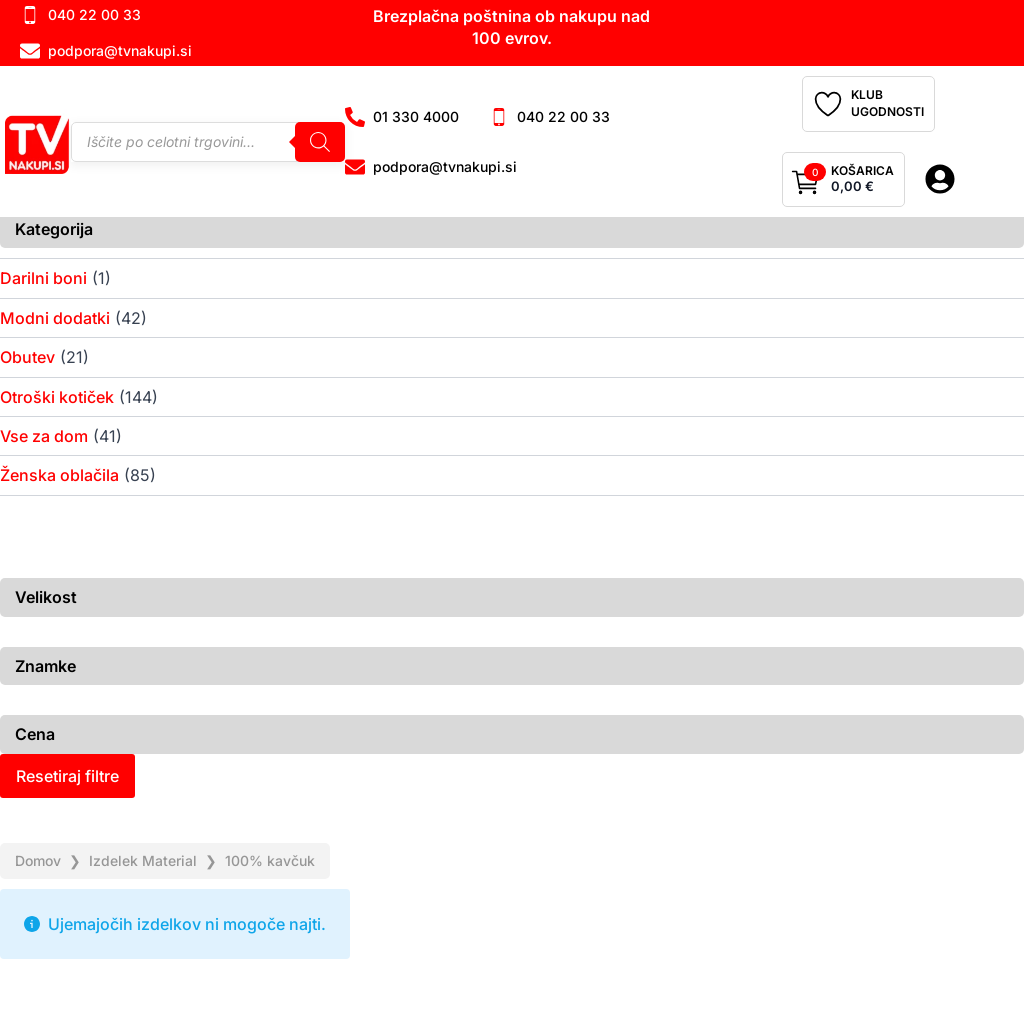 Image resolution: width=1024 pixels, height=1009 pixels. Describe the element at coordinates (57, 397) in the screenshot. I see `Otroški kotiček` at that location.